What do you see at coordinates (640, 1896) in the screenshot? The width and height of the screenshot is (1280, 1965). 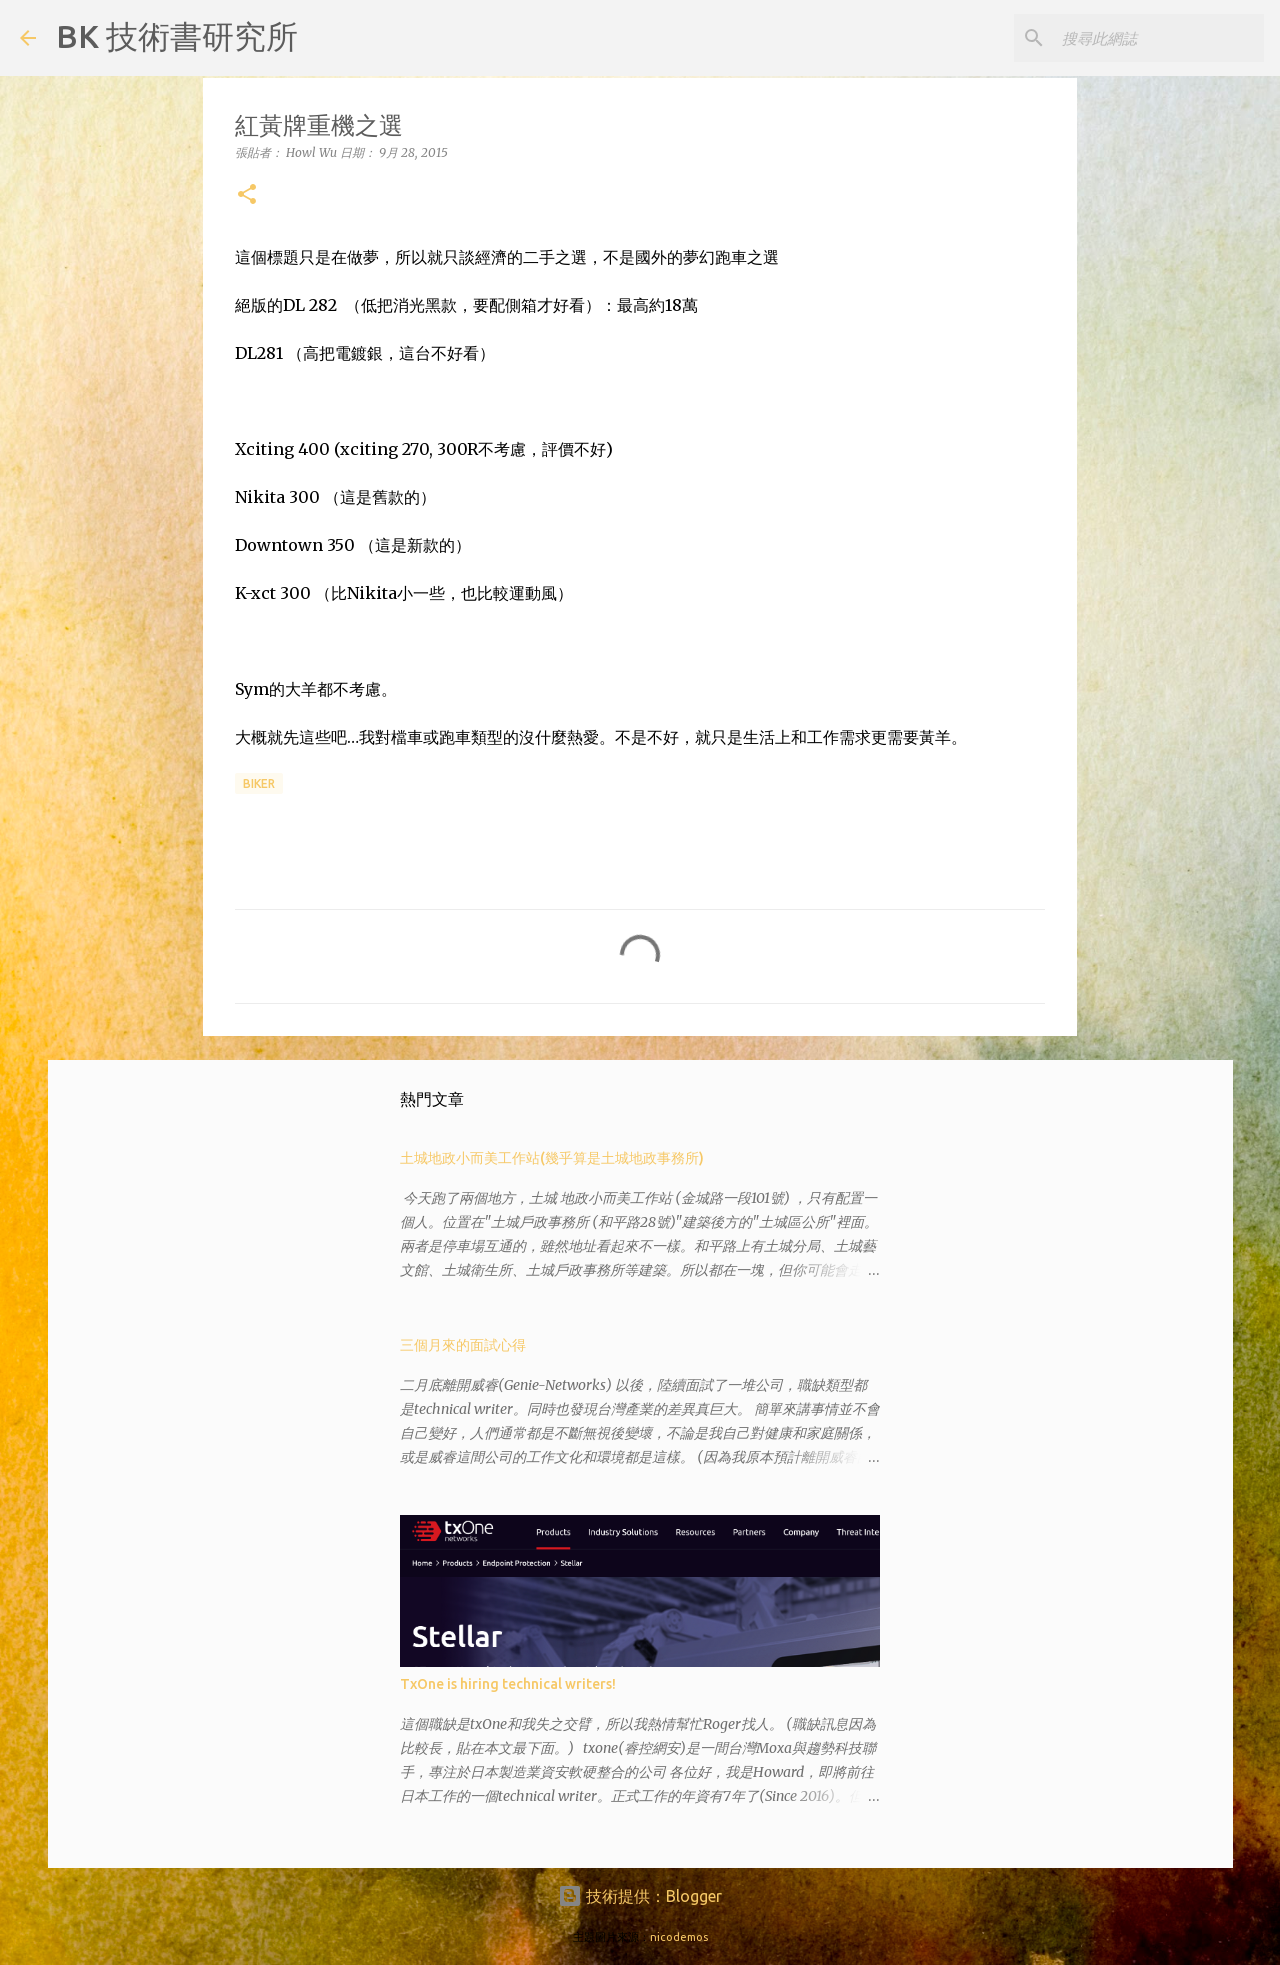 I see `技術提供：Blogger` at bounding box center [640, 1896].